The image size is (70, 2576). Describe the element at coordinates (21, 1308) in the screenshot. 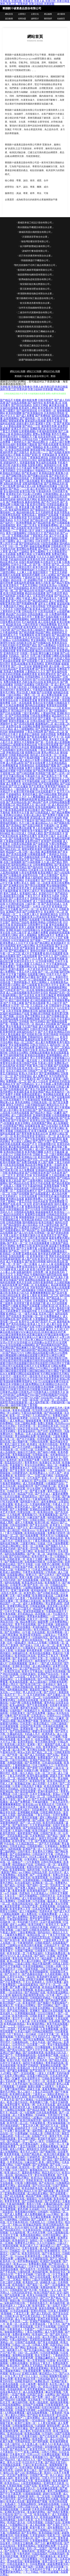

I see `国产精品免费视频` at that location.